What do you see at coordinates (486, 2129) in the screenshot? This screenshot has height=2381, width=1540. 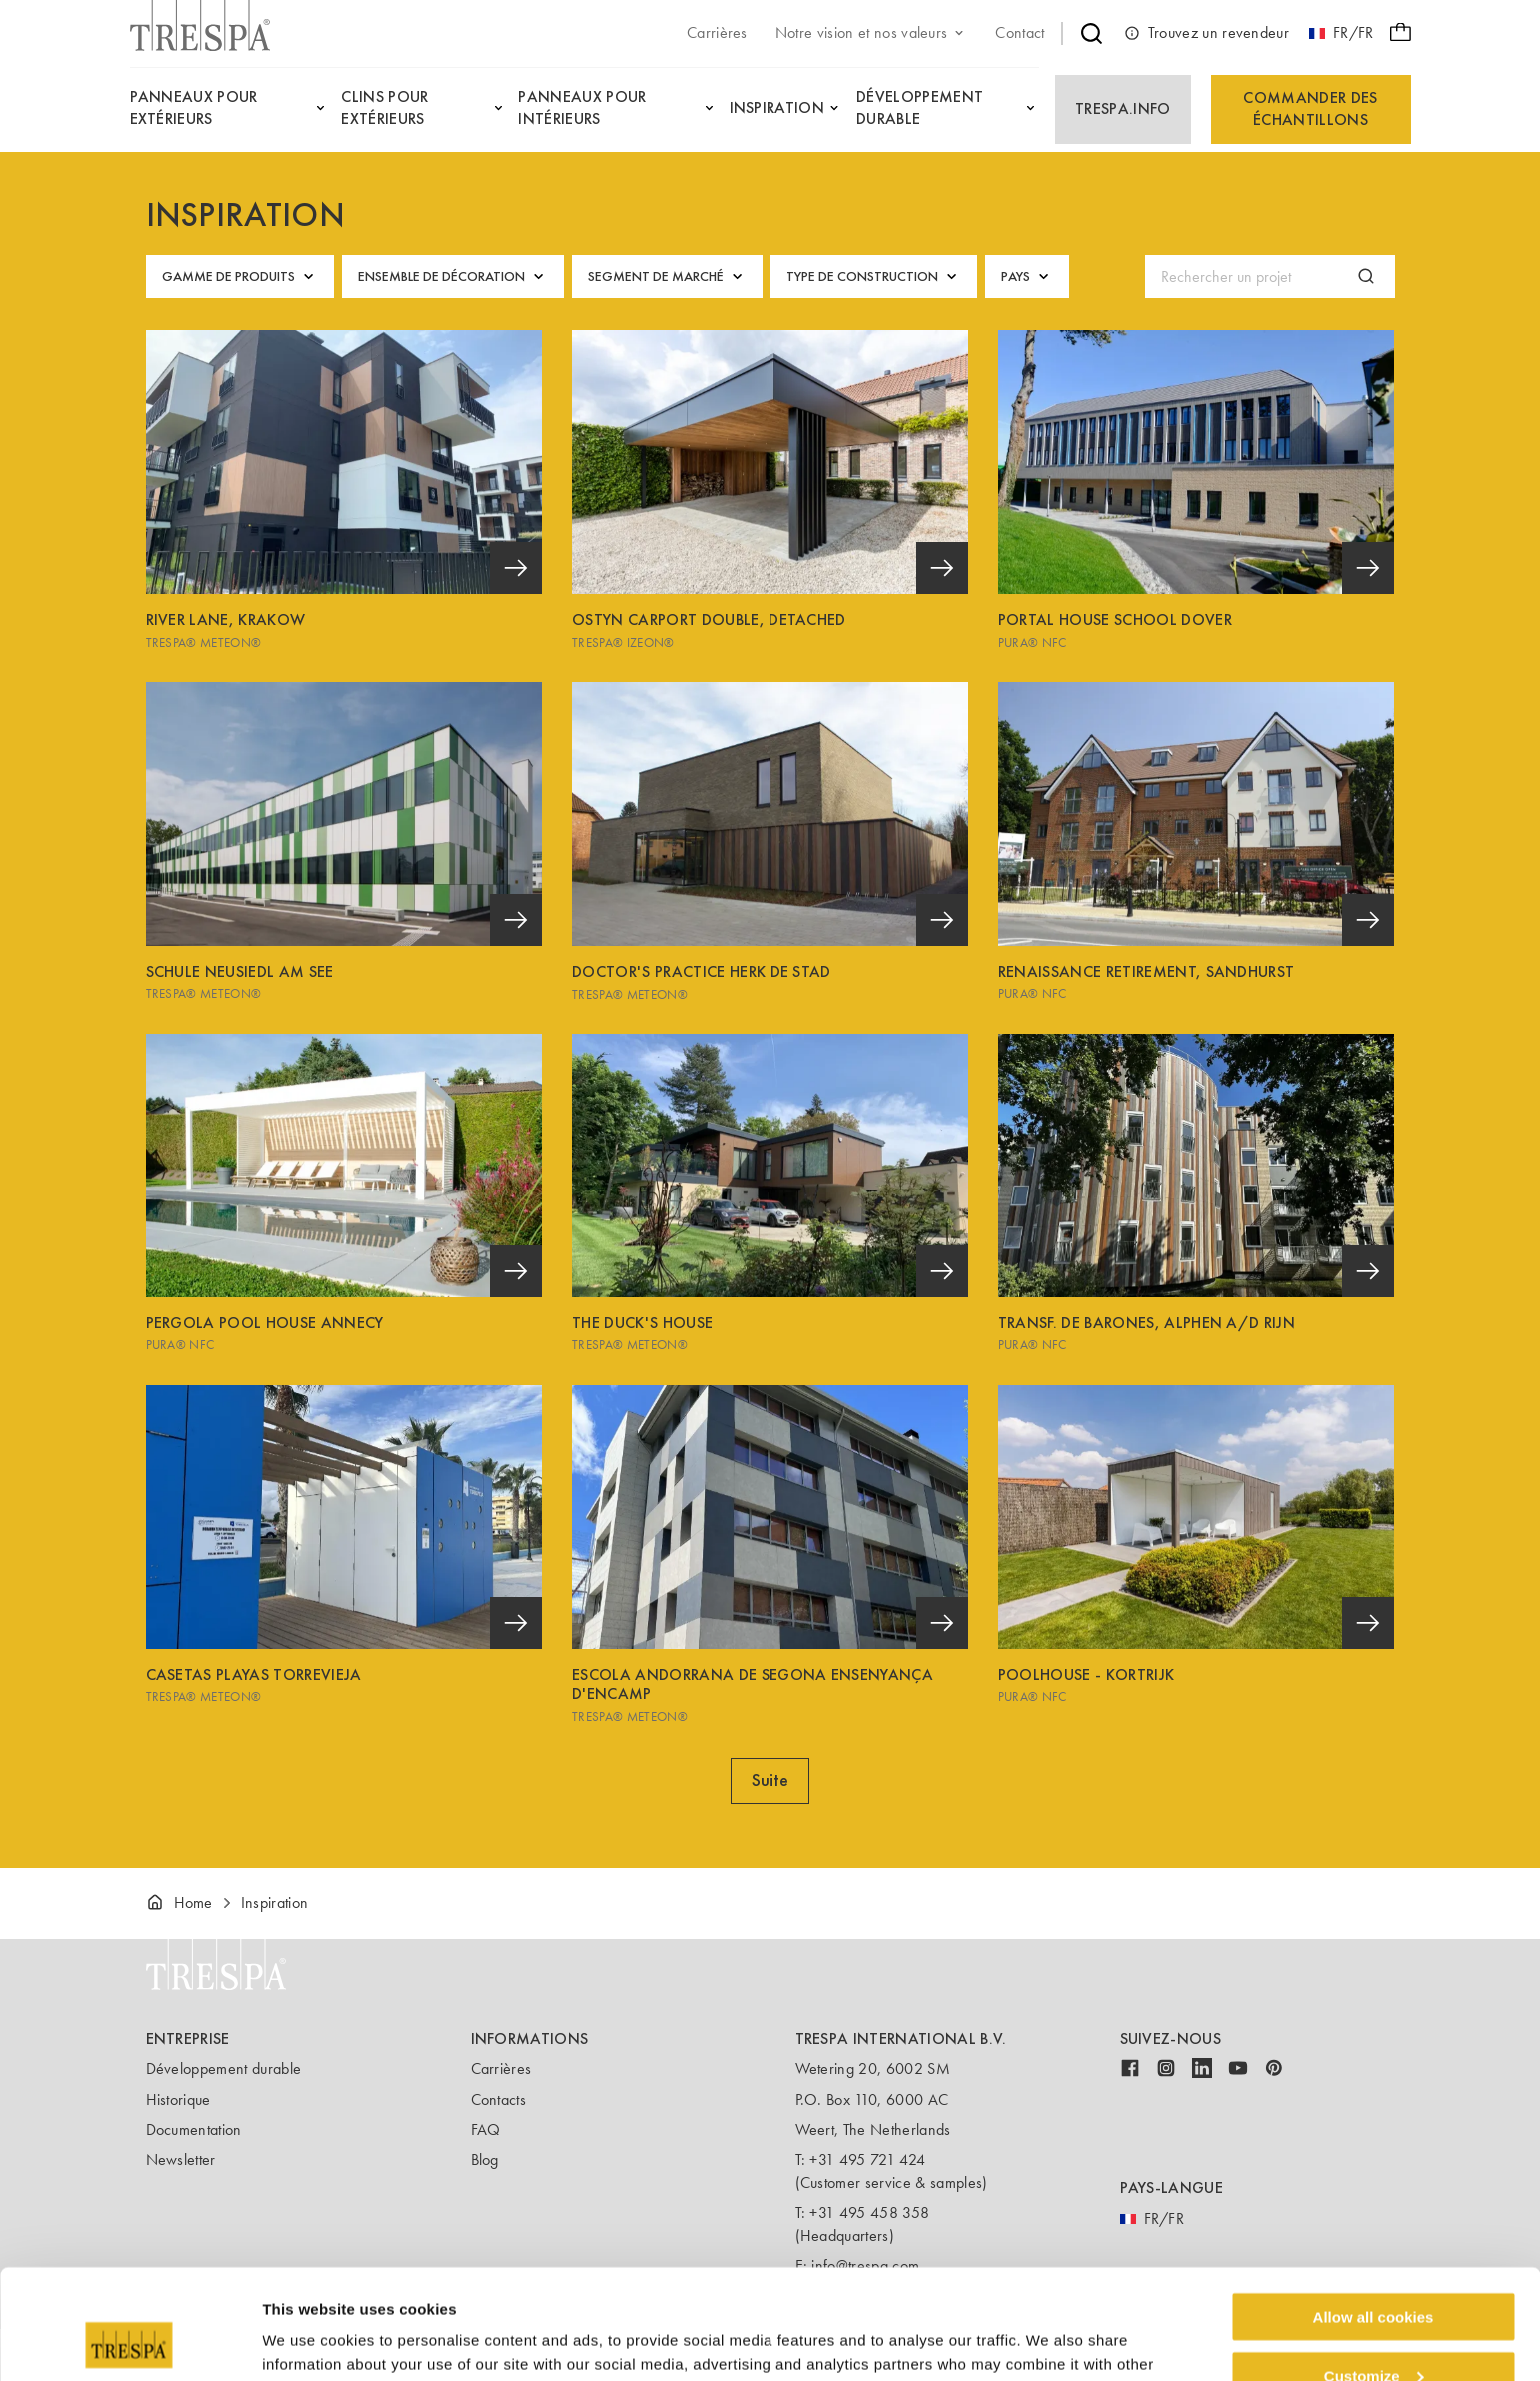 I see `FAQ` at bounding box center [486, 2129].